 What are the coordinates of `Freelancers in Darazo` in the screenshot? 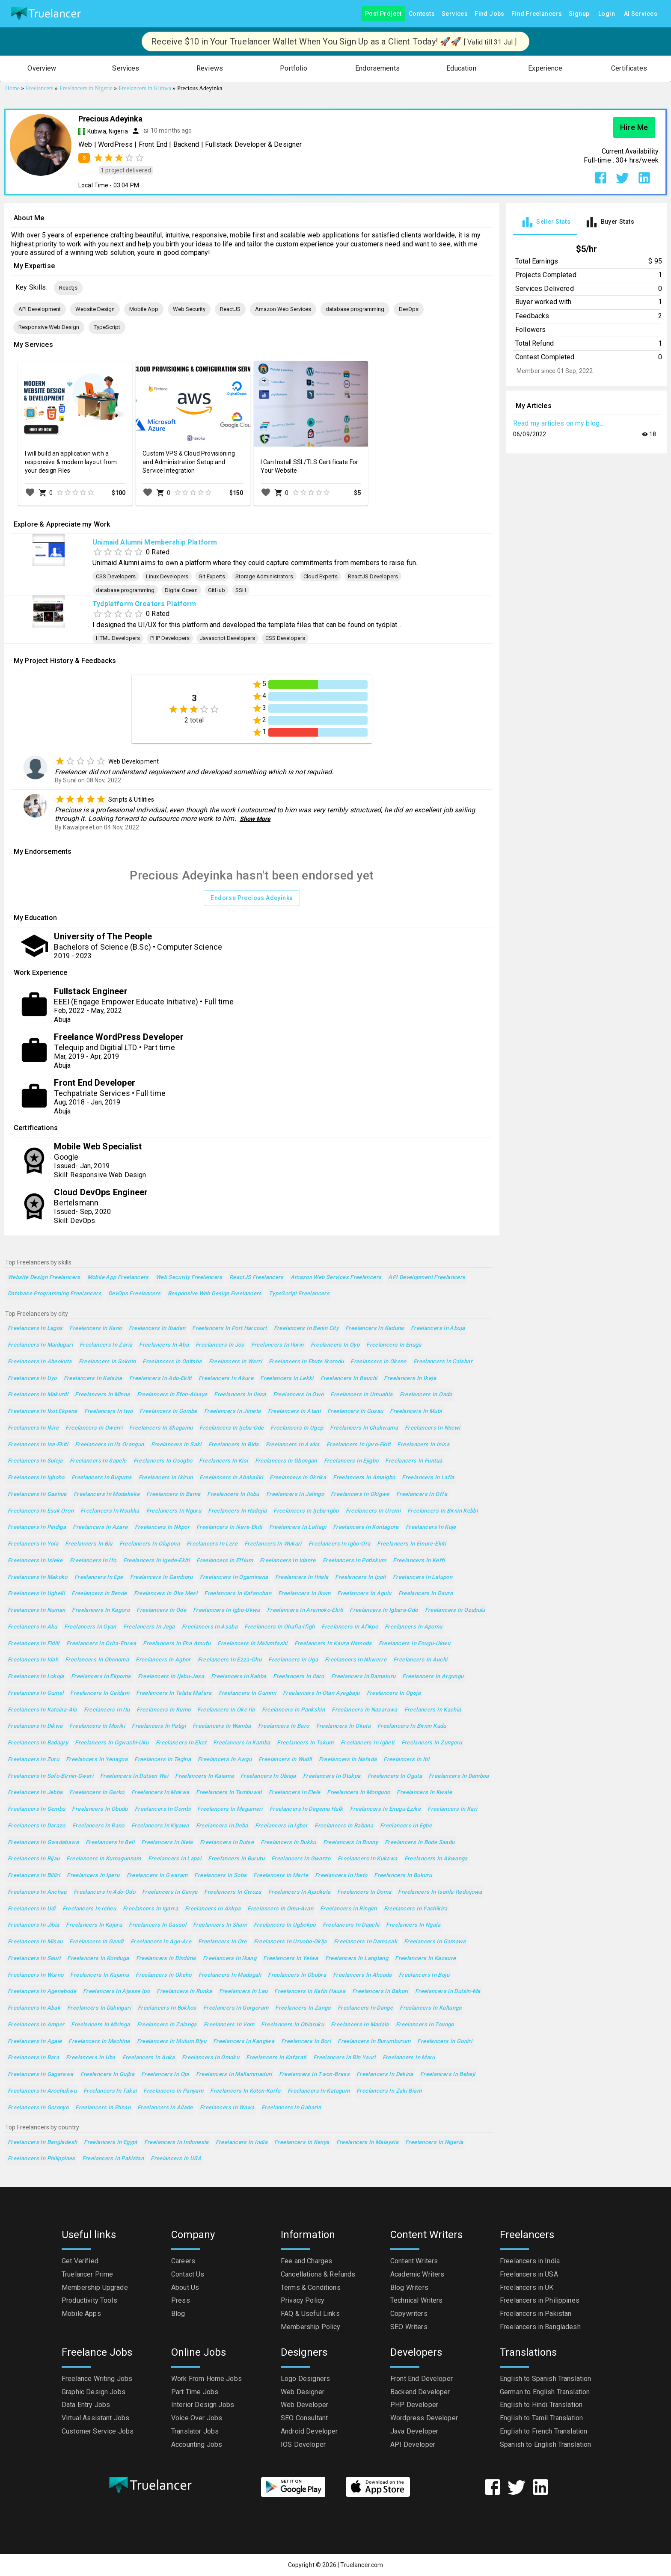 It's located at (36, 1826).